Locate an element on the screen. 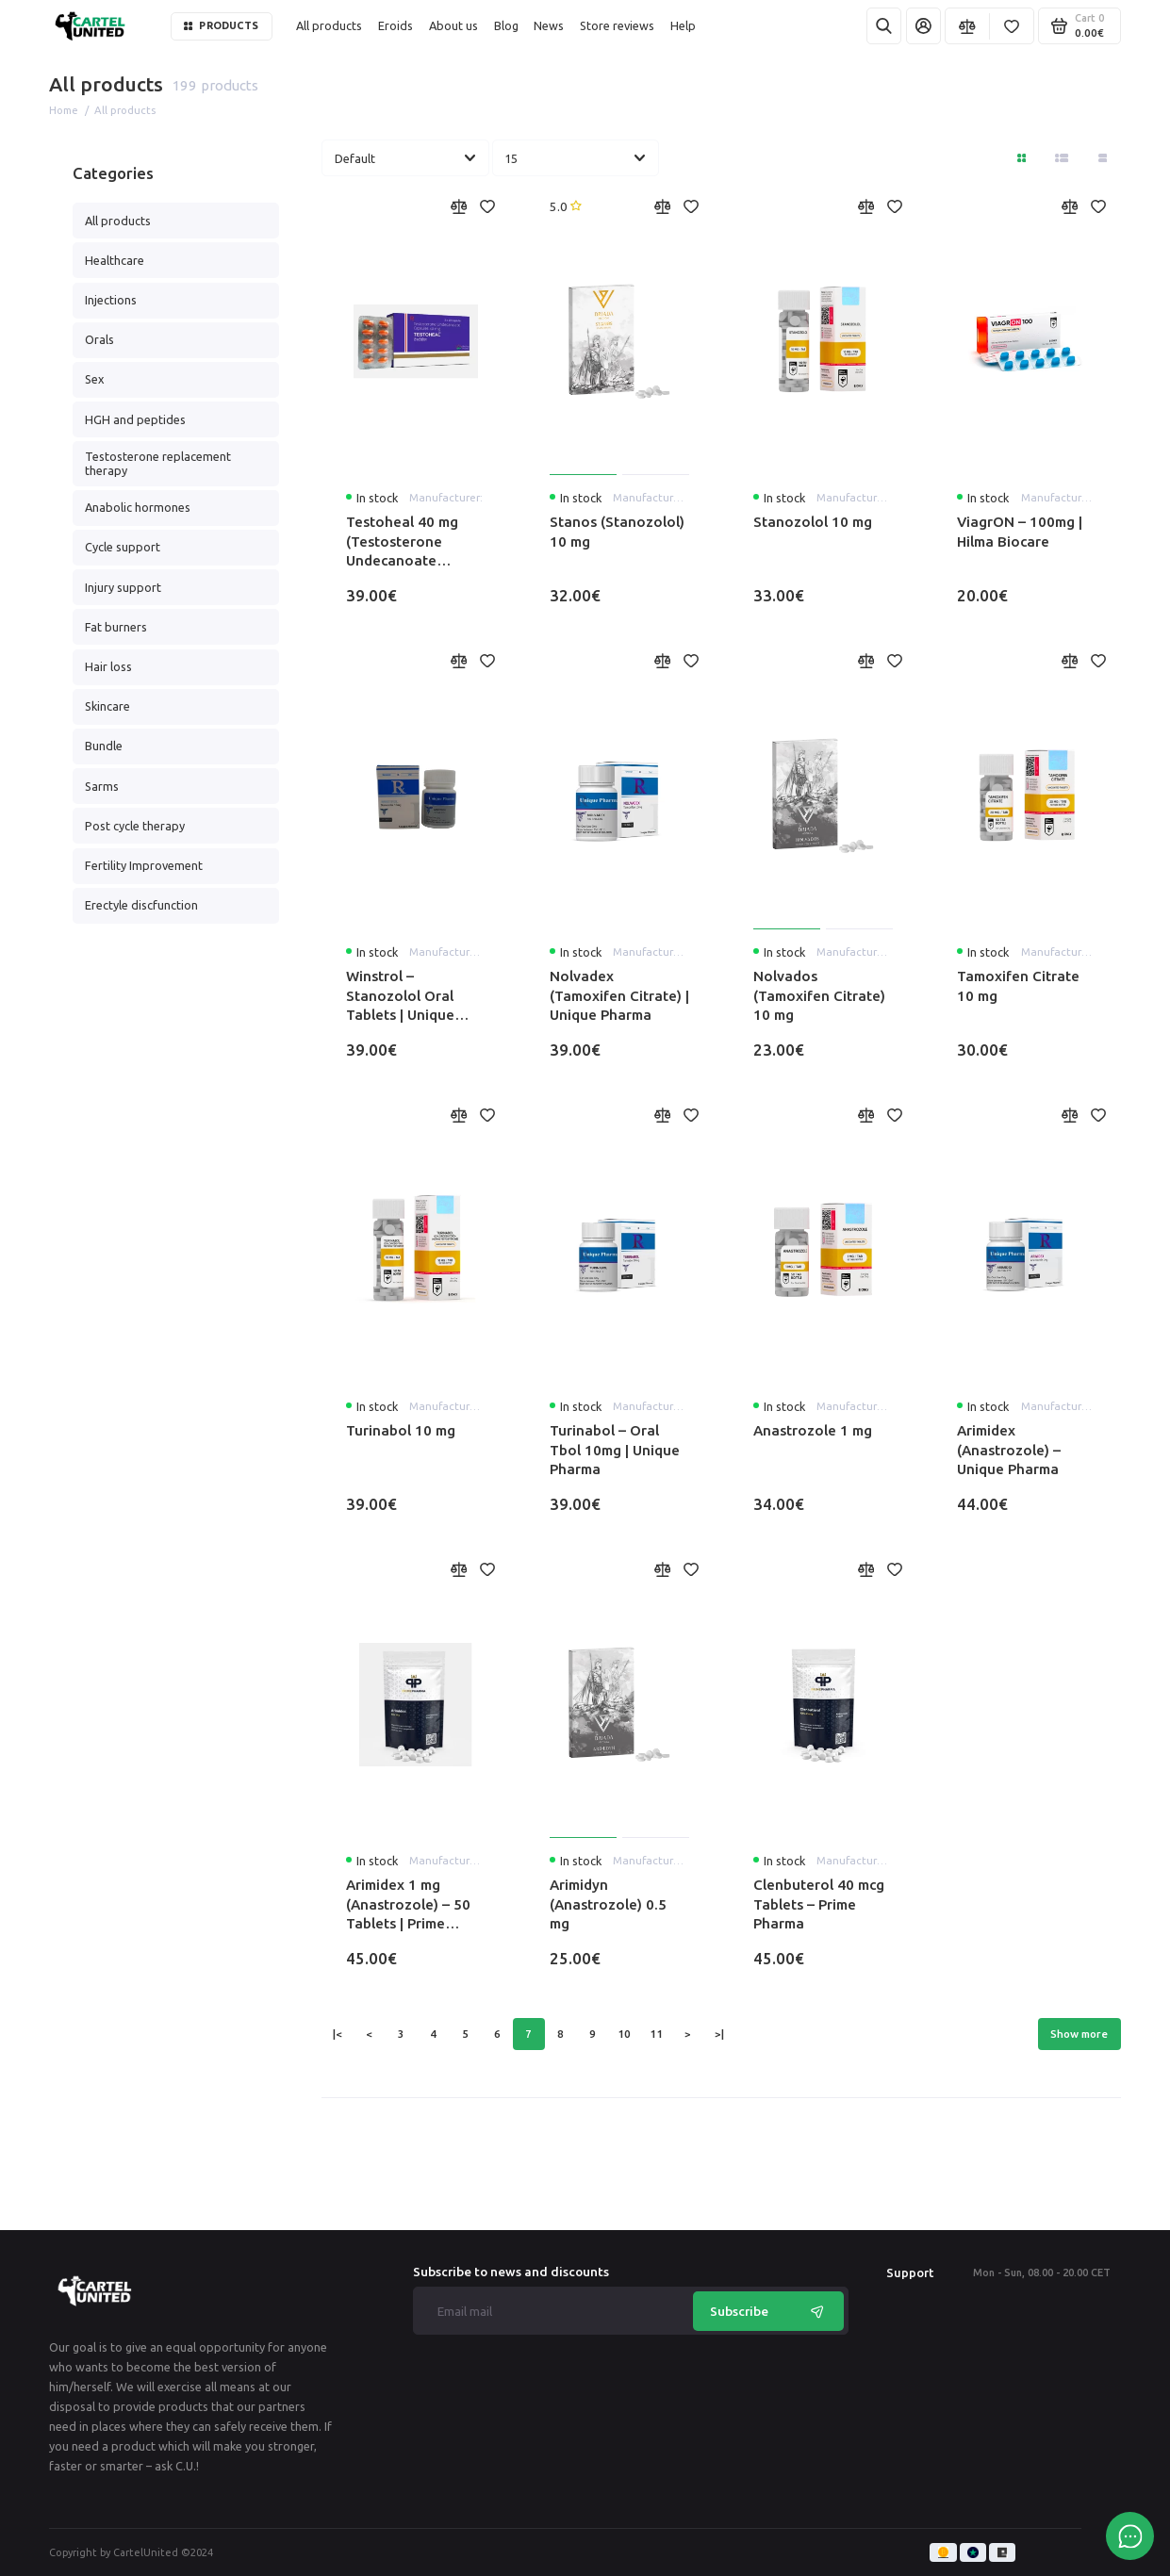 This screenshot has width=1170, height=2576. Nolvadex (Tamoxifen Citrate) | Unique Pharma is located at coordinates (619, 995).